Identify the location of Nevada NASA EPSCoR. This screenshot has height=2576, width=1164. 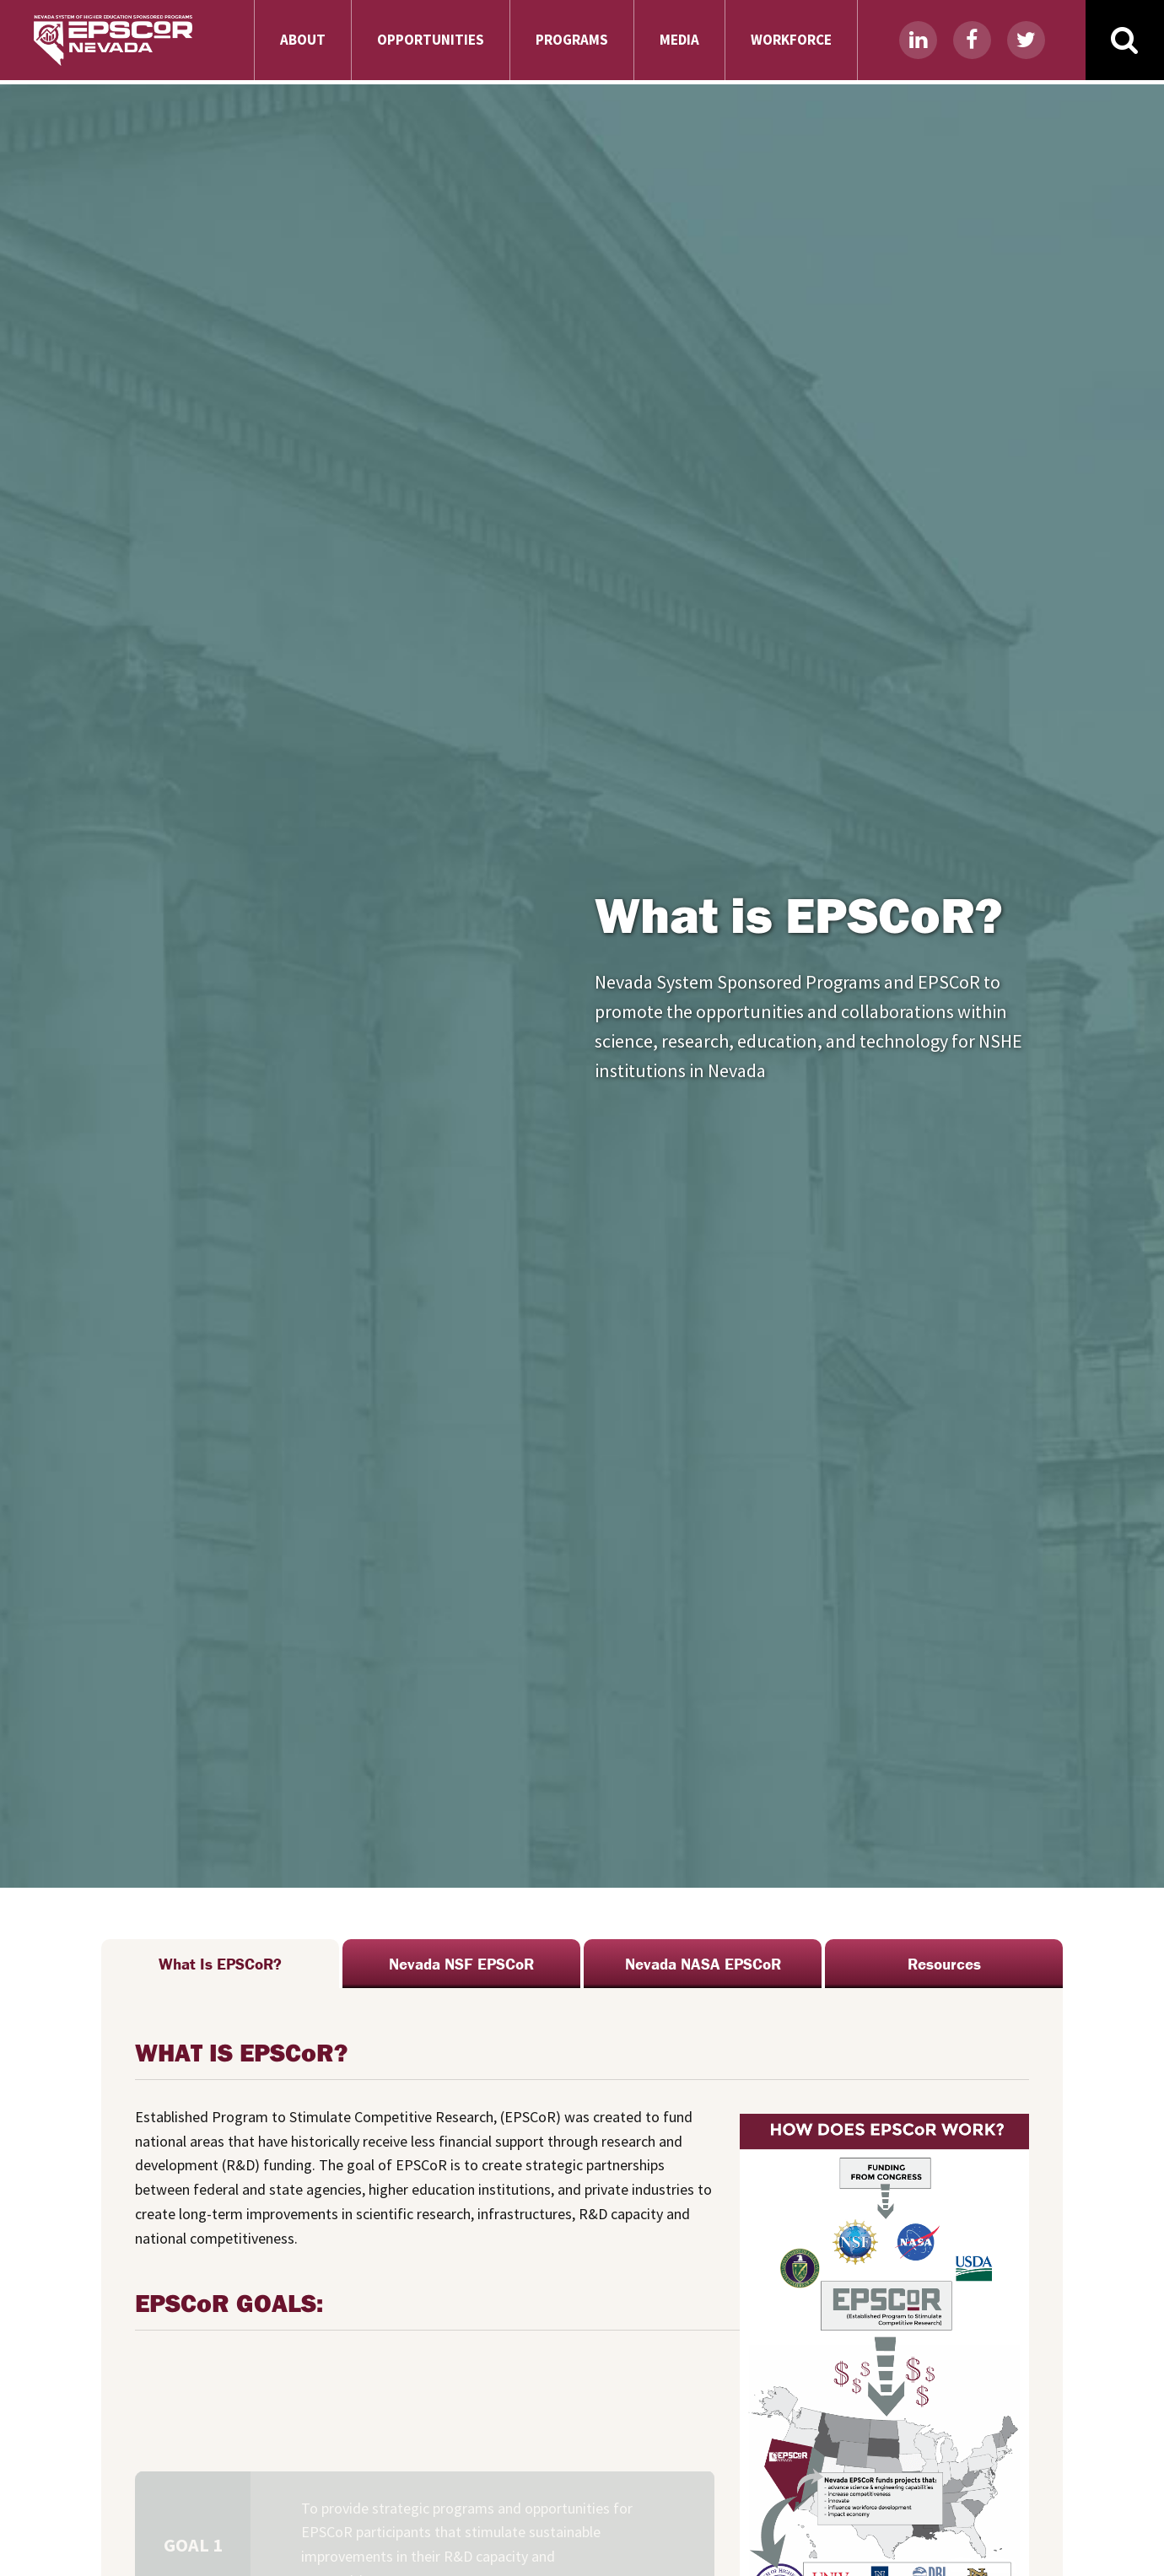
(703, 1964).